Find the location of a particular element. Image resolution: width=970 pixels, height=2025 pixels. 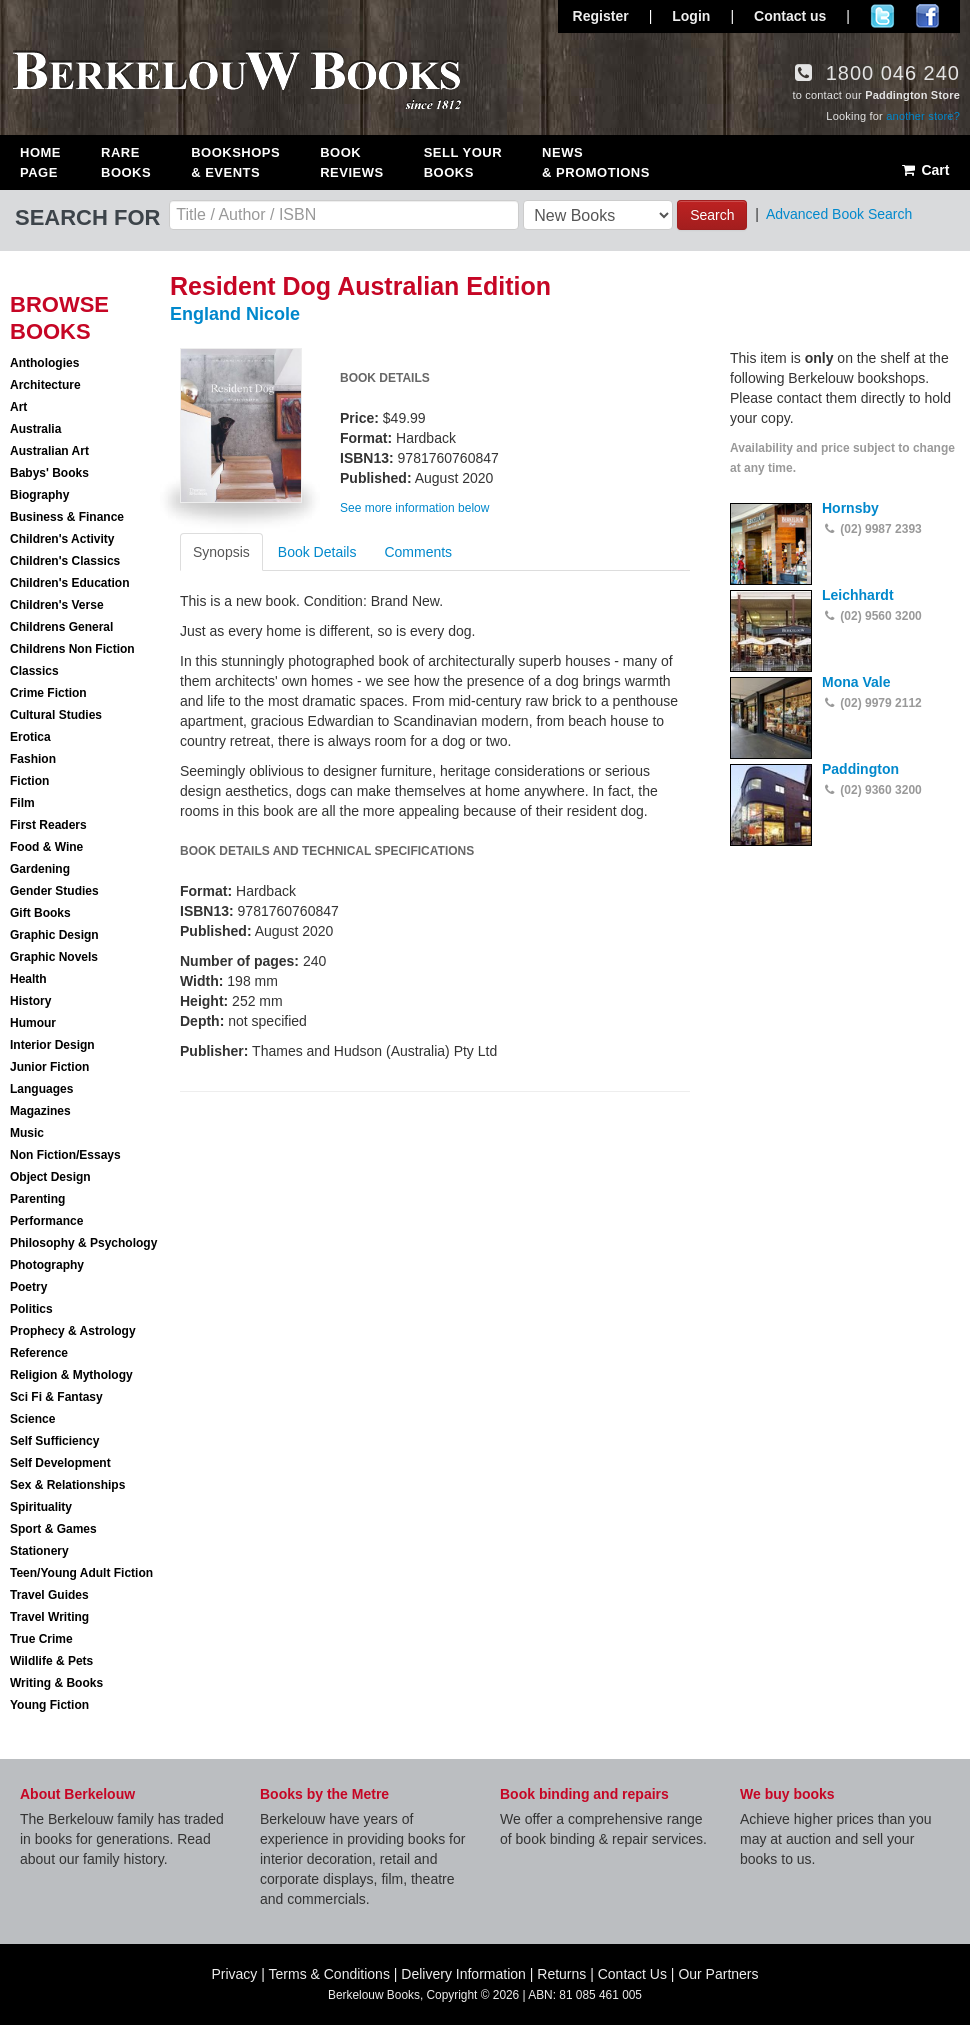

Graphic Novels is located at coordinates (54, 957).